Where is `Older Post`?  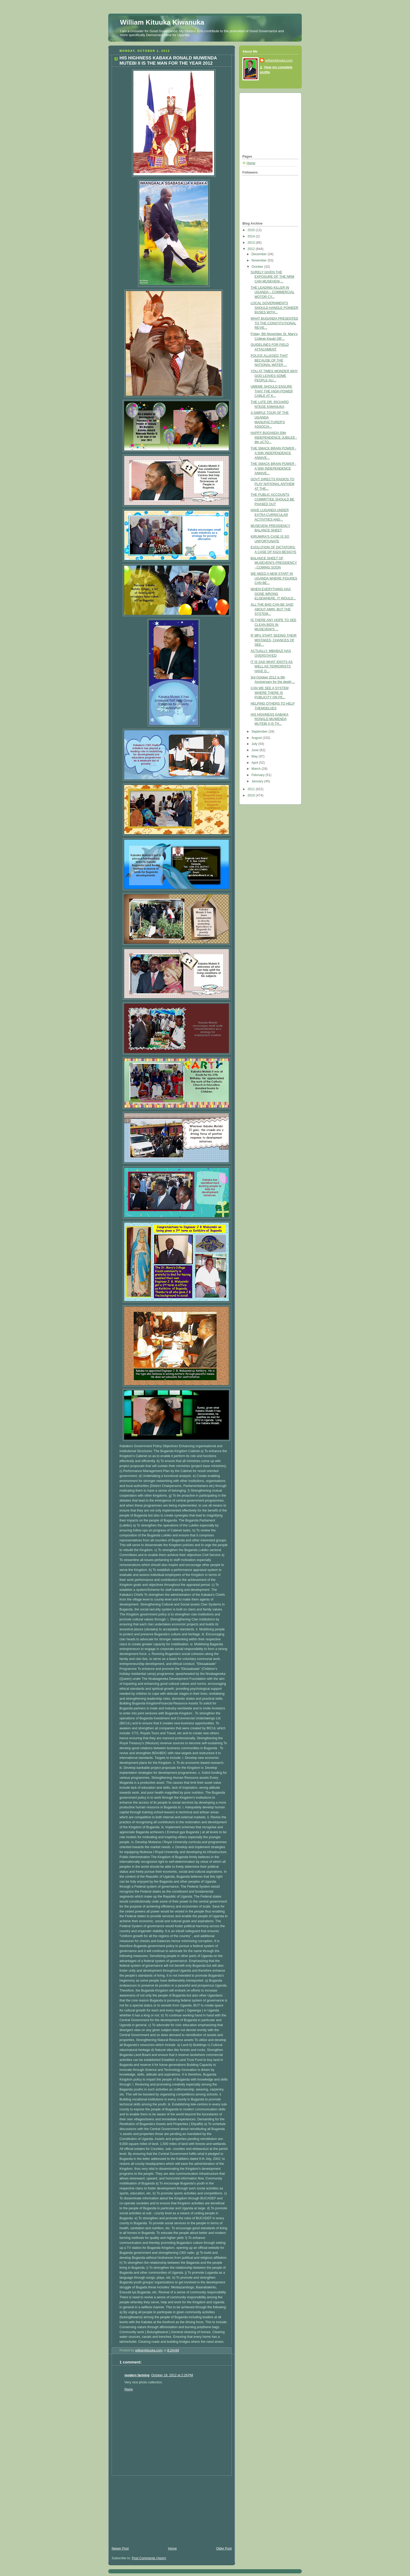
Older Post is located at coordinates (224, 2548).